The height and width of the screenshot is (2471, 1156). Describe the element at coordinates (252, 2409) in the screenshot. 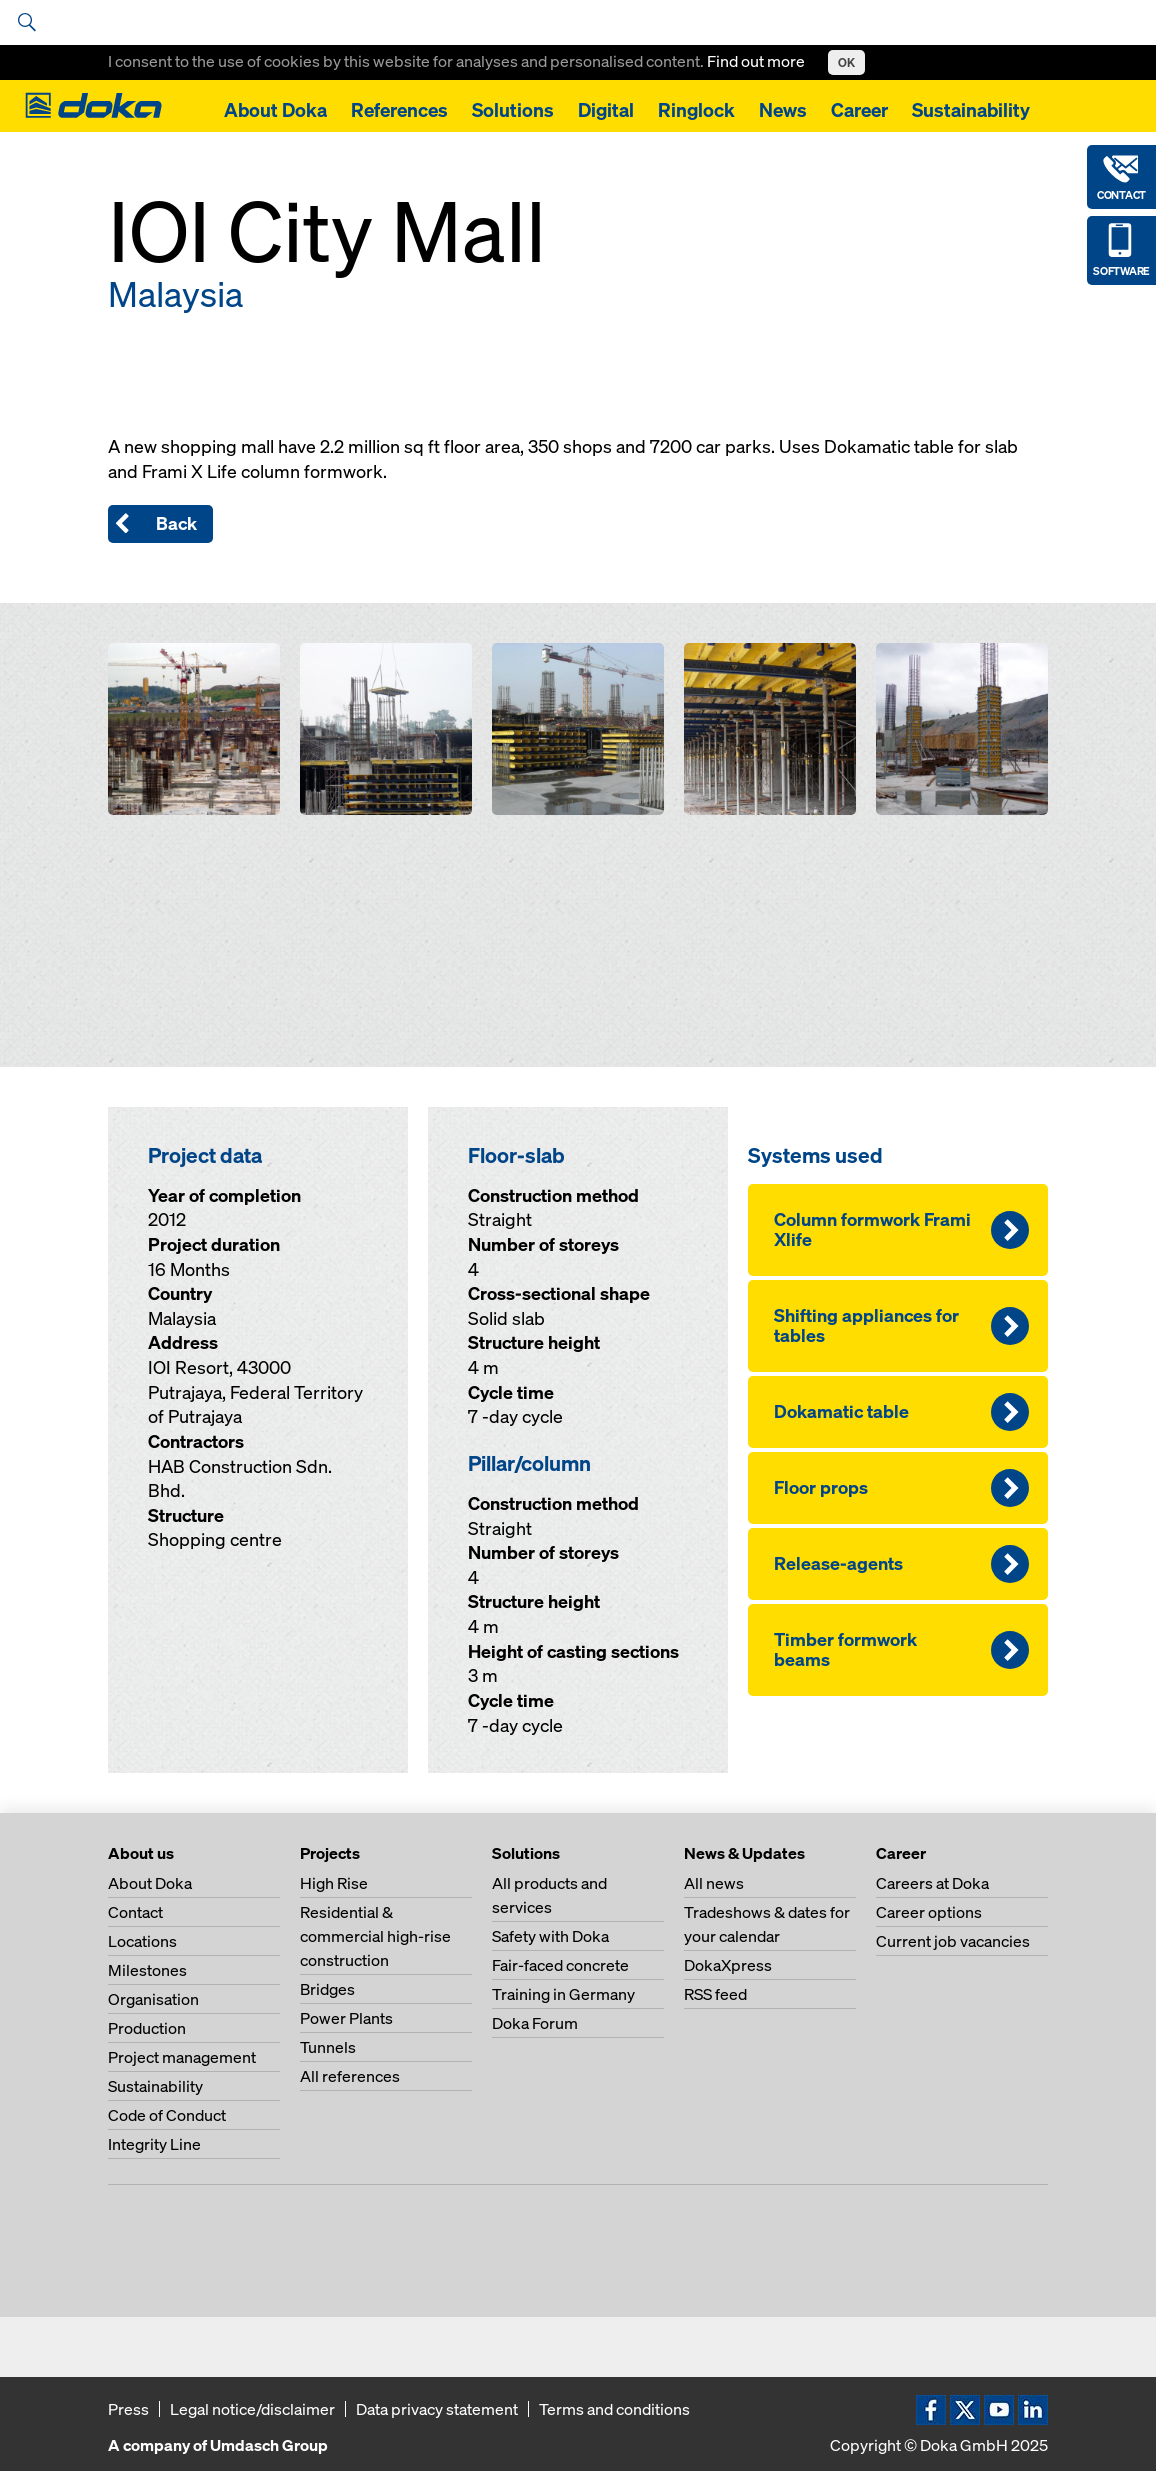

I see `Legal notice/disclaimer` at that location.